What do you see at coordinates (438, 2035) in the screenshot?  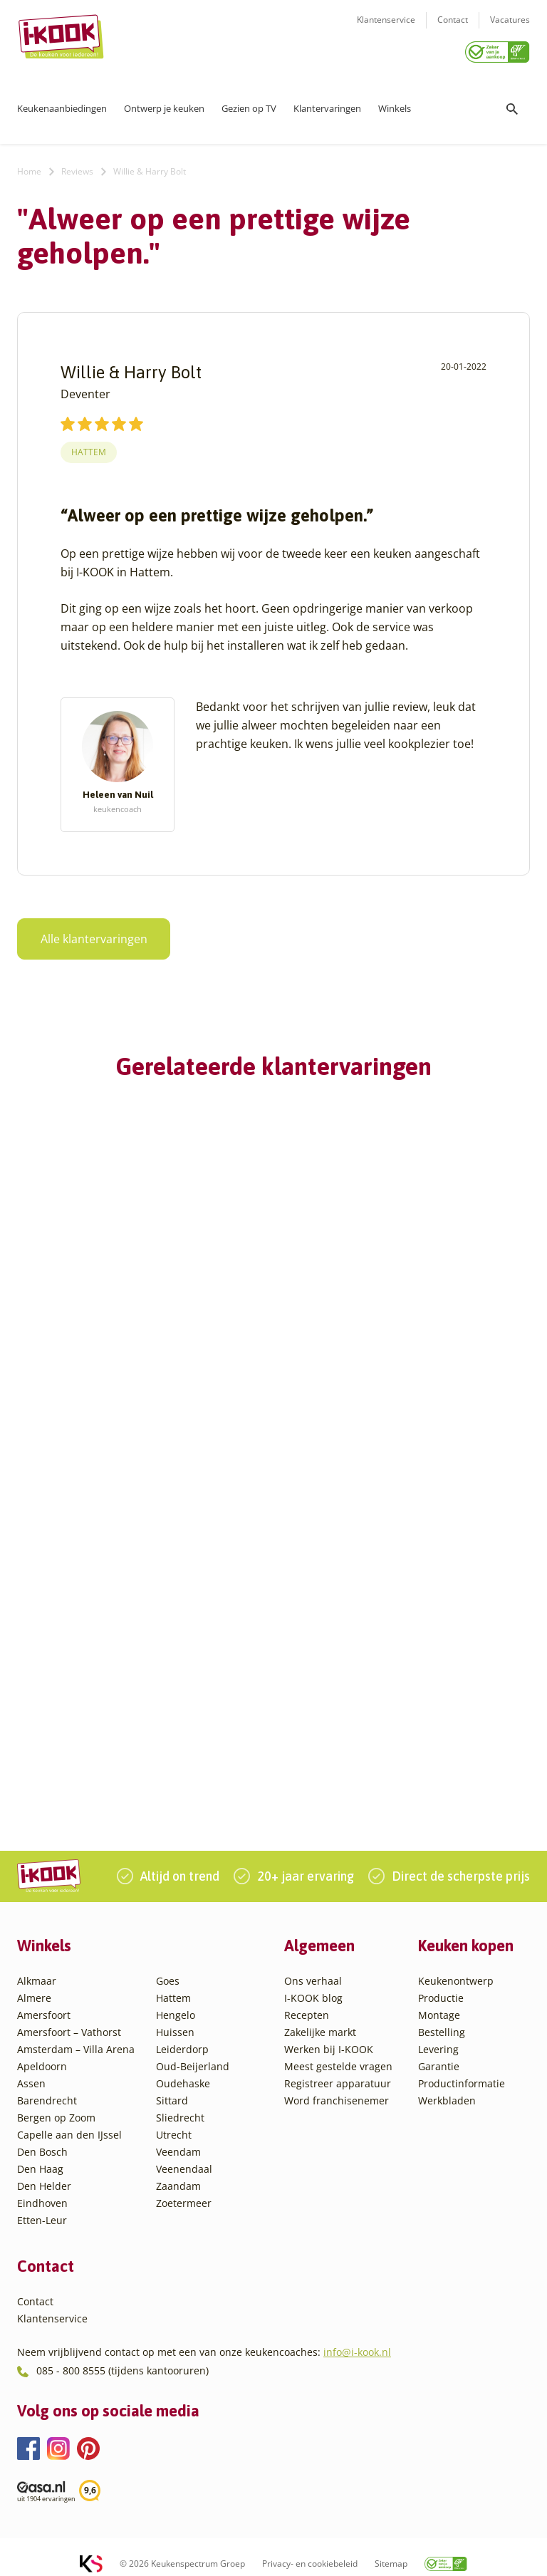 I see `Levering` at bounding box center [438, 2035].